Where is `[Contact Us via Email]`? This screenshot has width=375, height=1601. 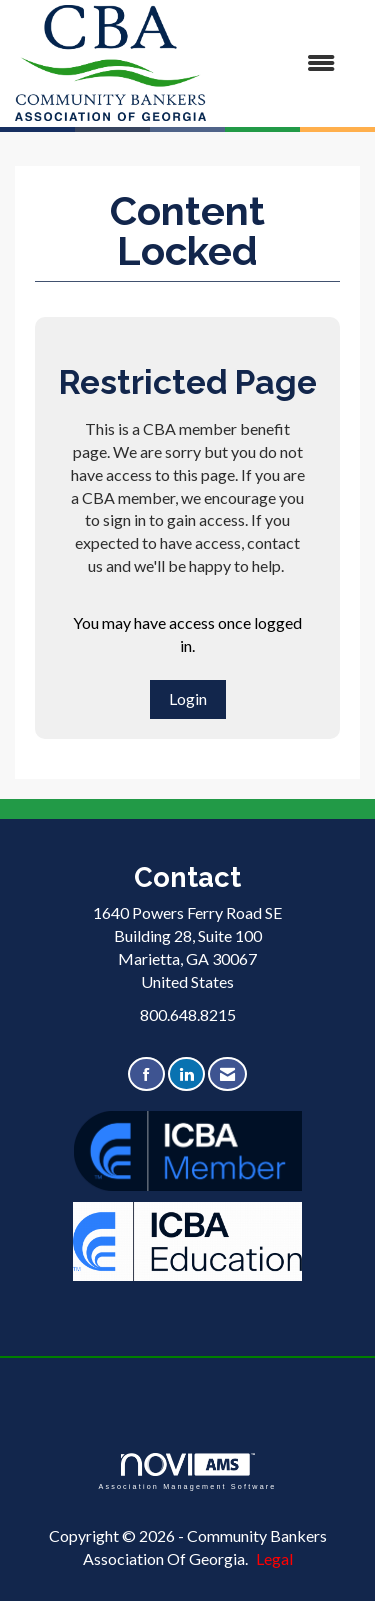
[Contact Us via Email] is located at coordinates (227, 1074).